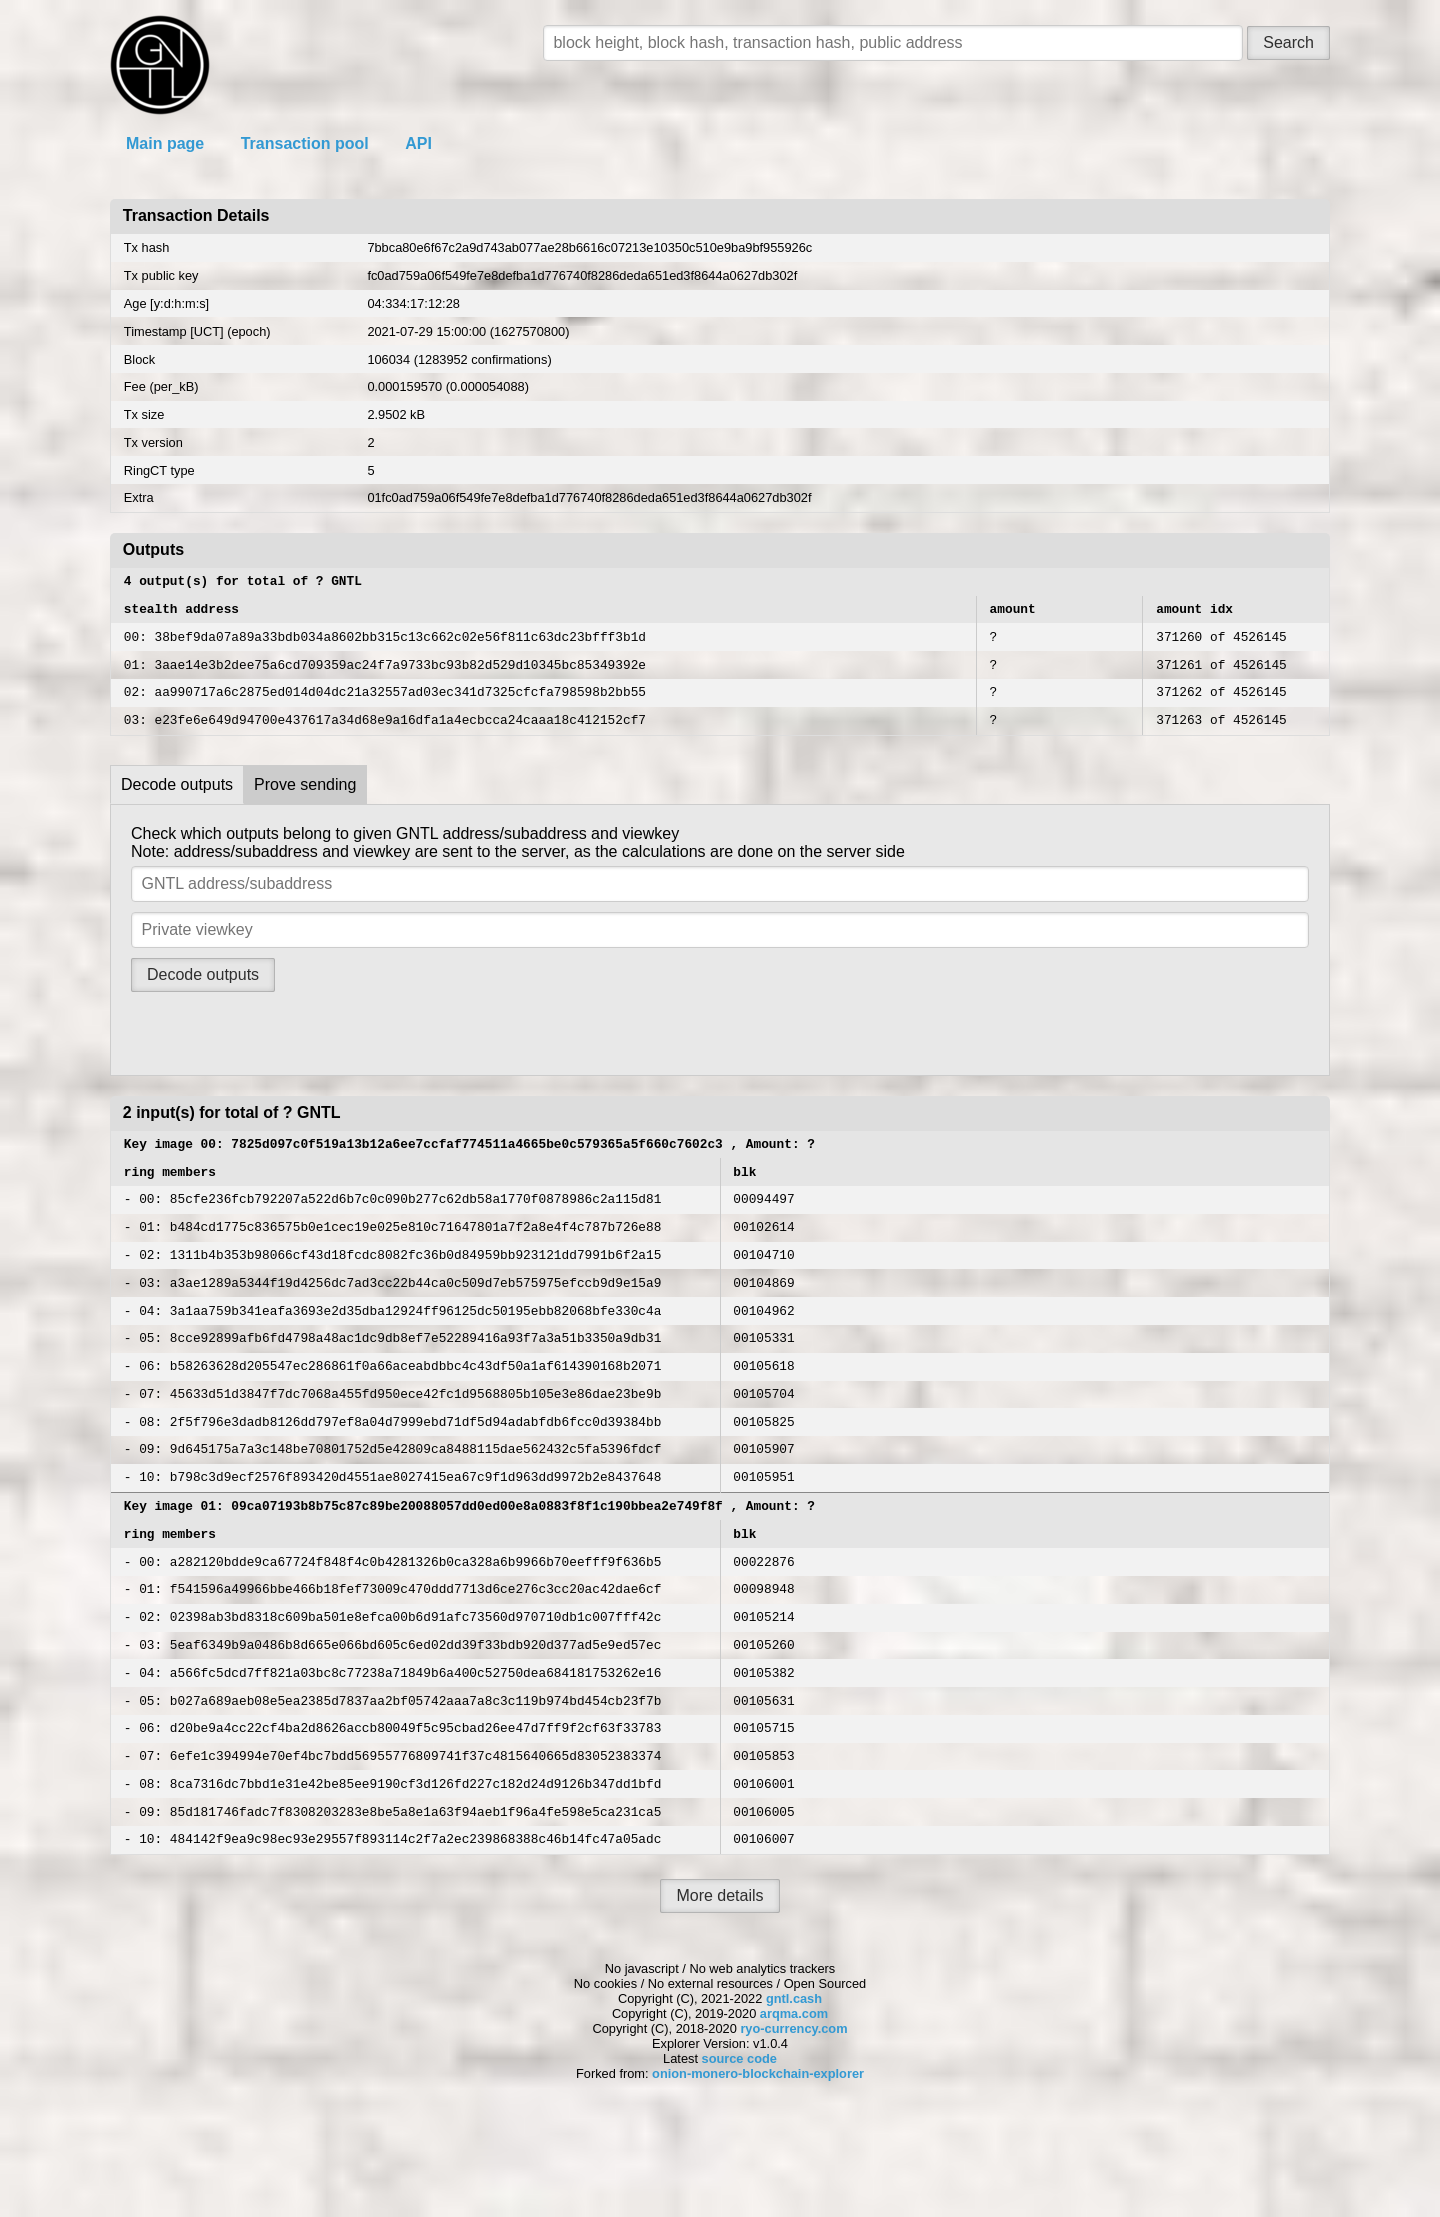  I want to click on Decode outputs, so click(177, 802).